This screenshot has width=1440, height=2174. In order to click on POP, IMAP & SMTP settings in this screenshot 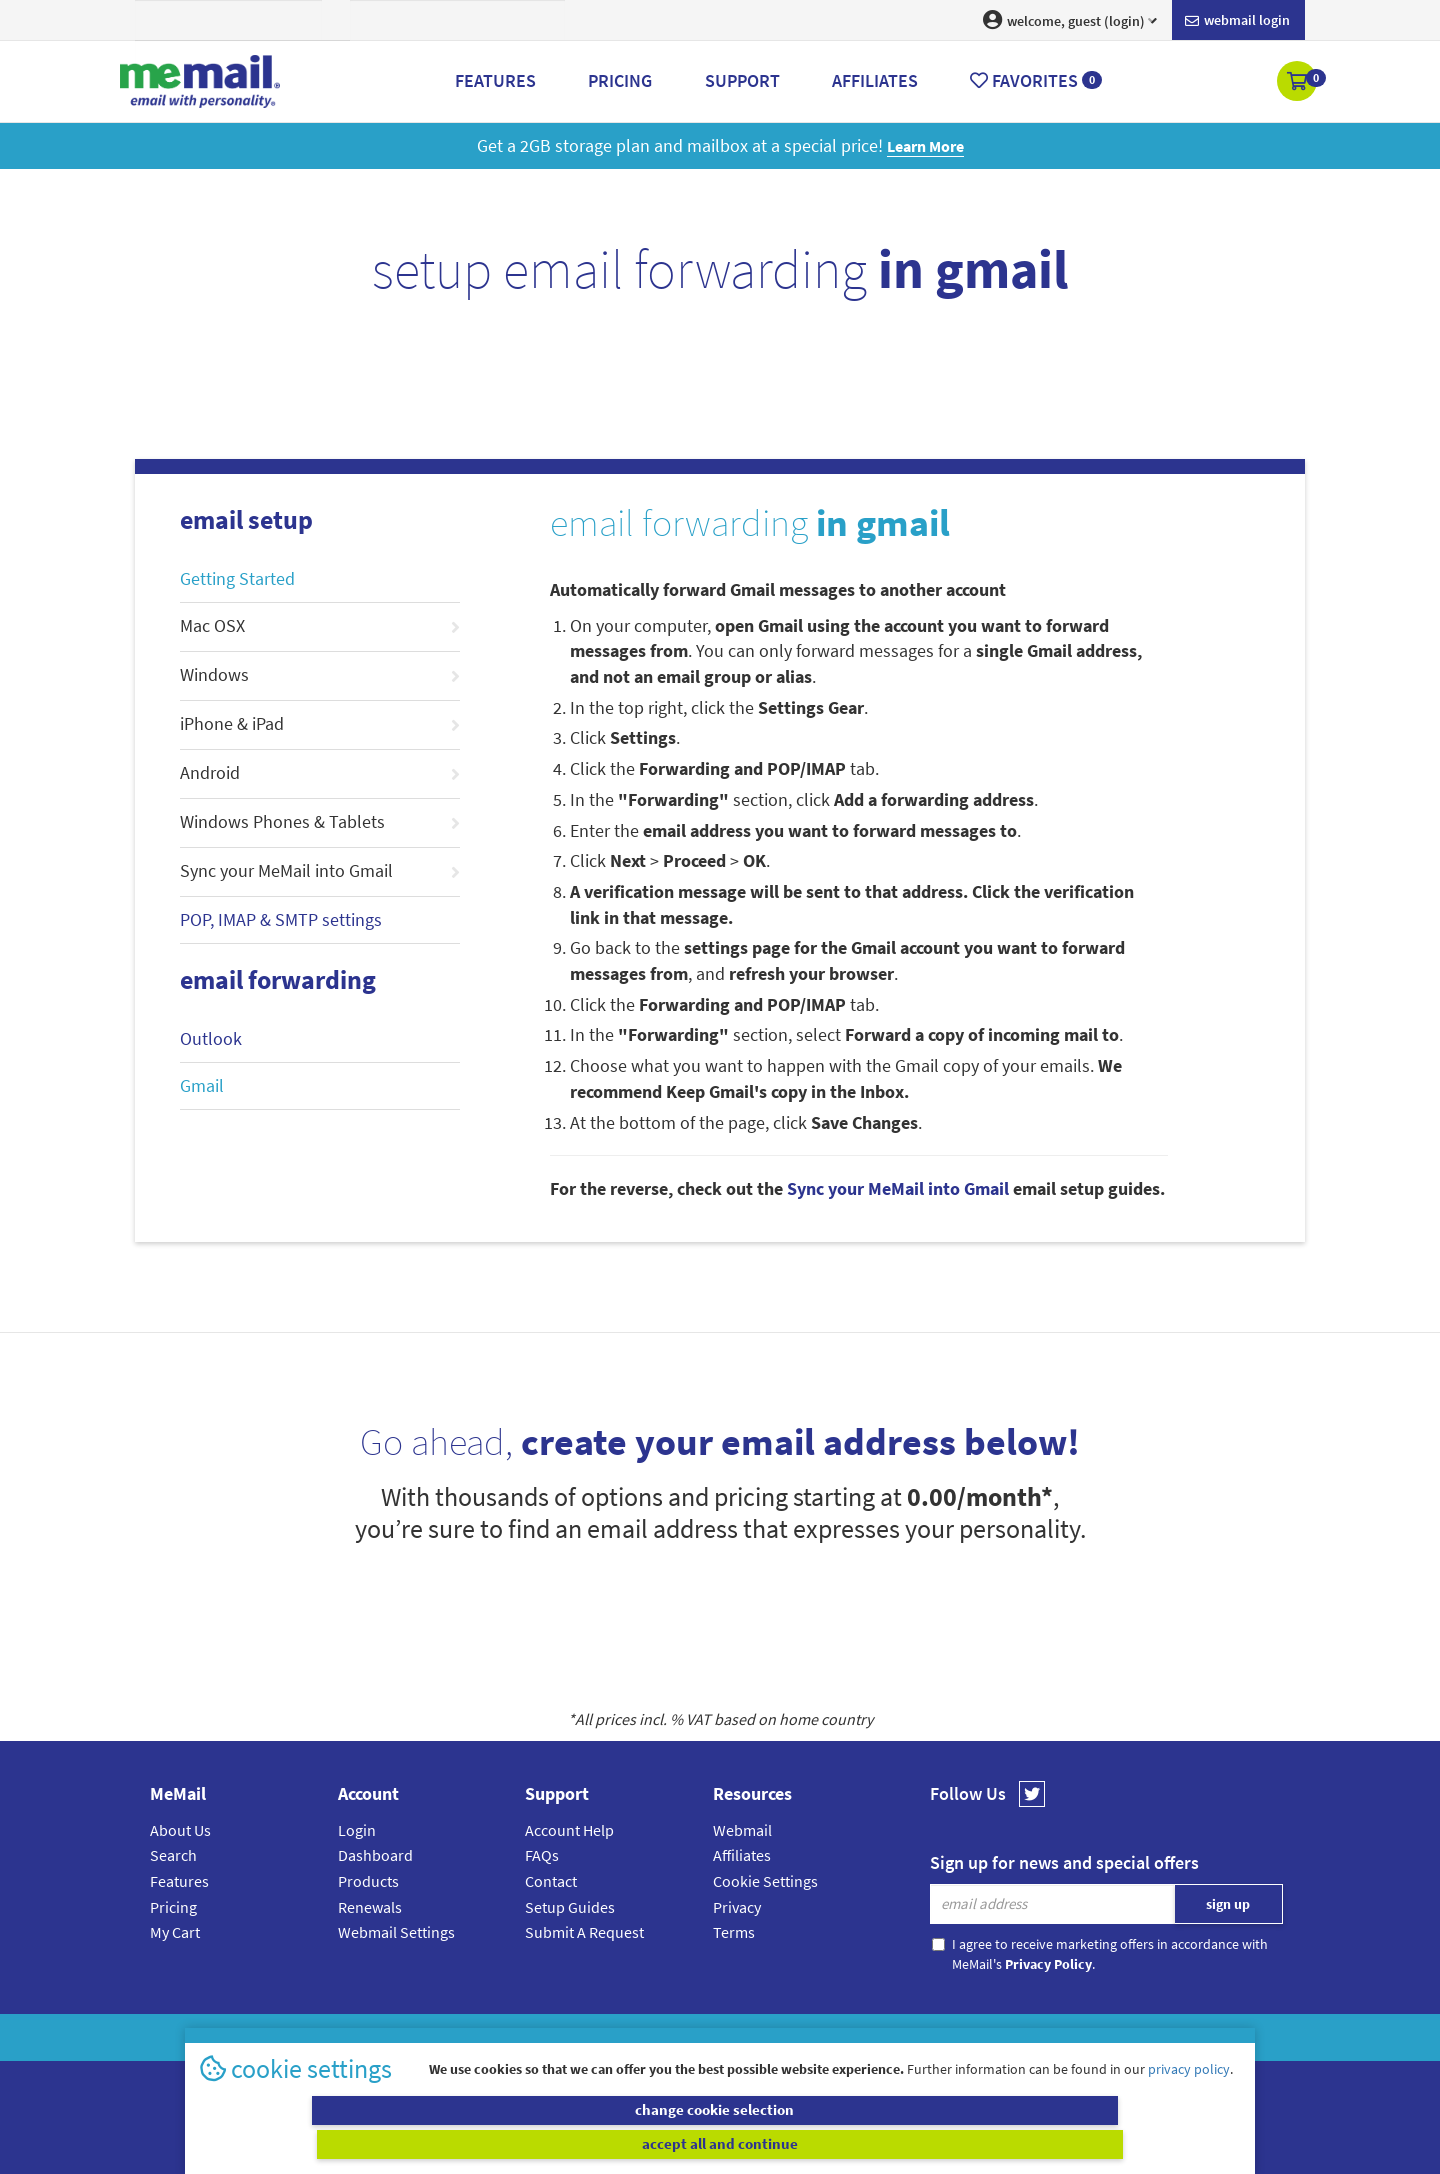, I will do `click(281, 919)`.